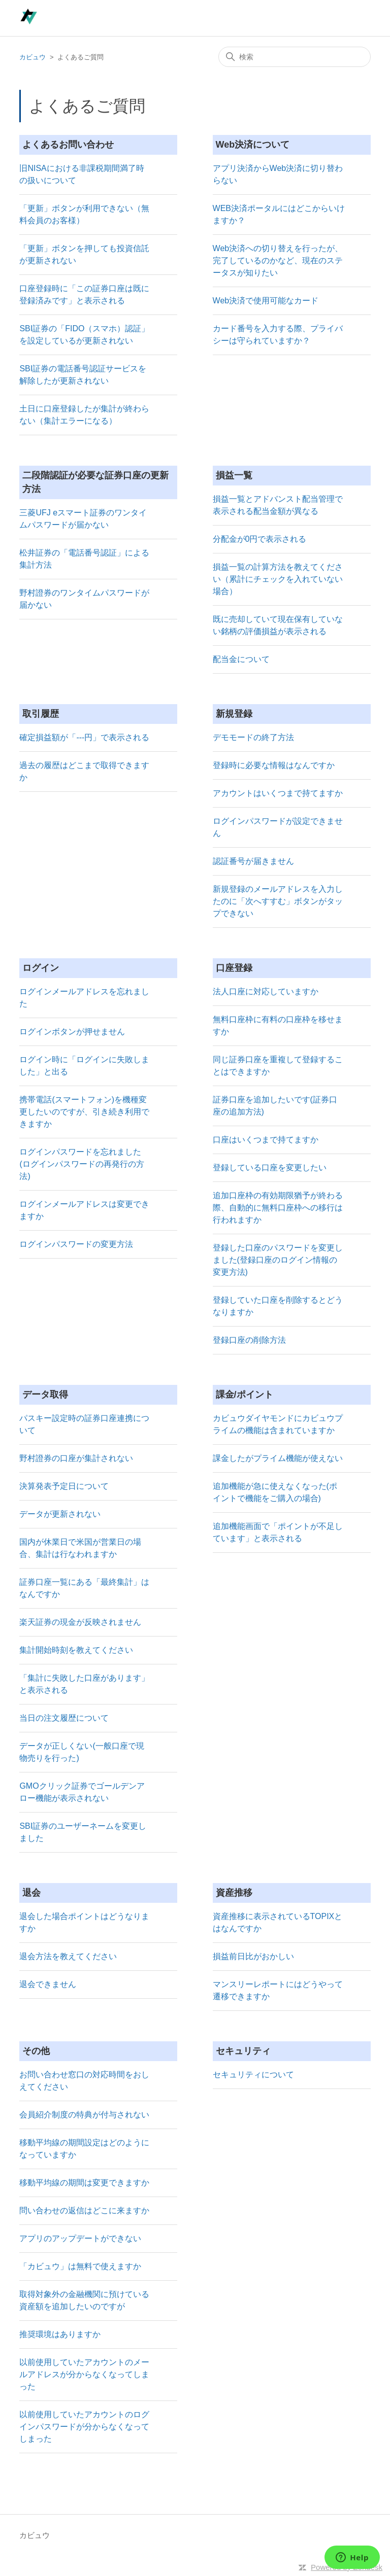 This screenshot has width=390, height=2576. Describe the element at coordinates (265, 991) in the screenshot. I see `法人口座に対応していますか` at that location.